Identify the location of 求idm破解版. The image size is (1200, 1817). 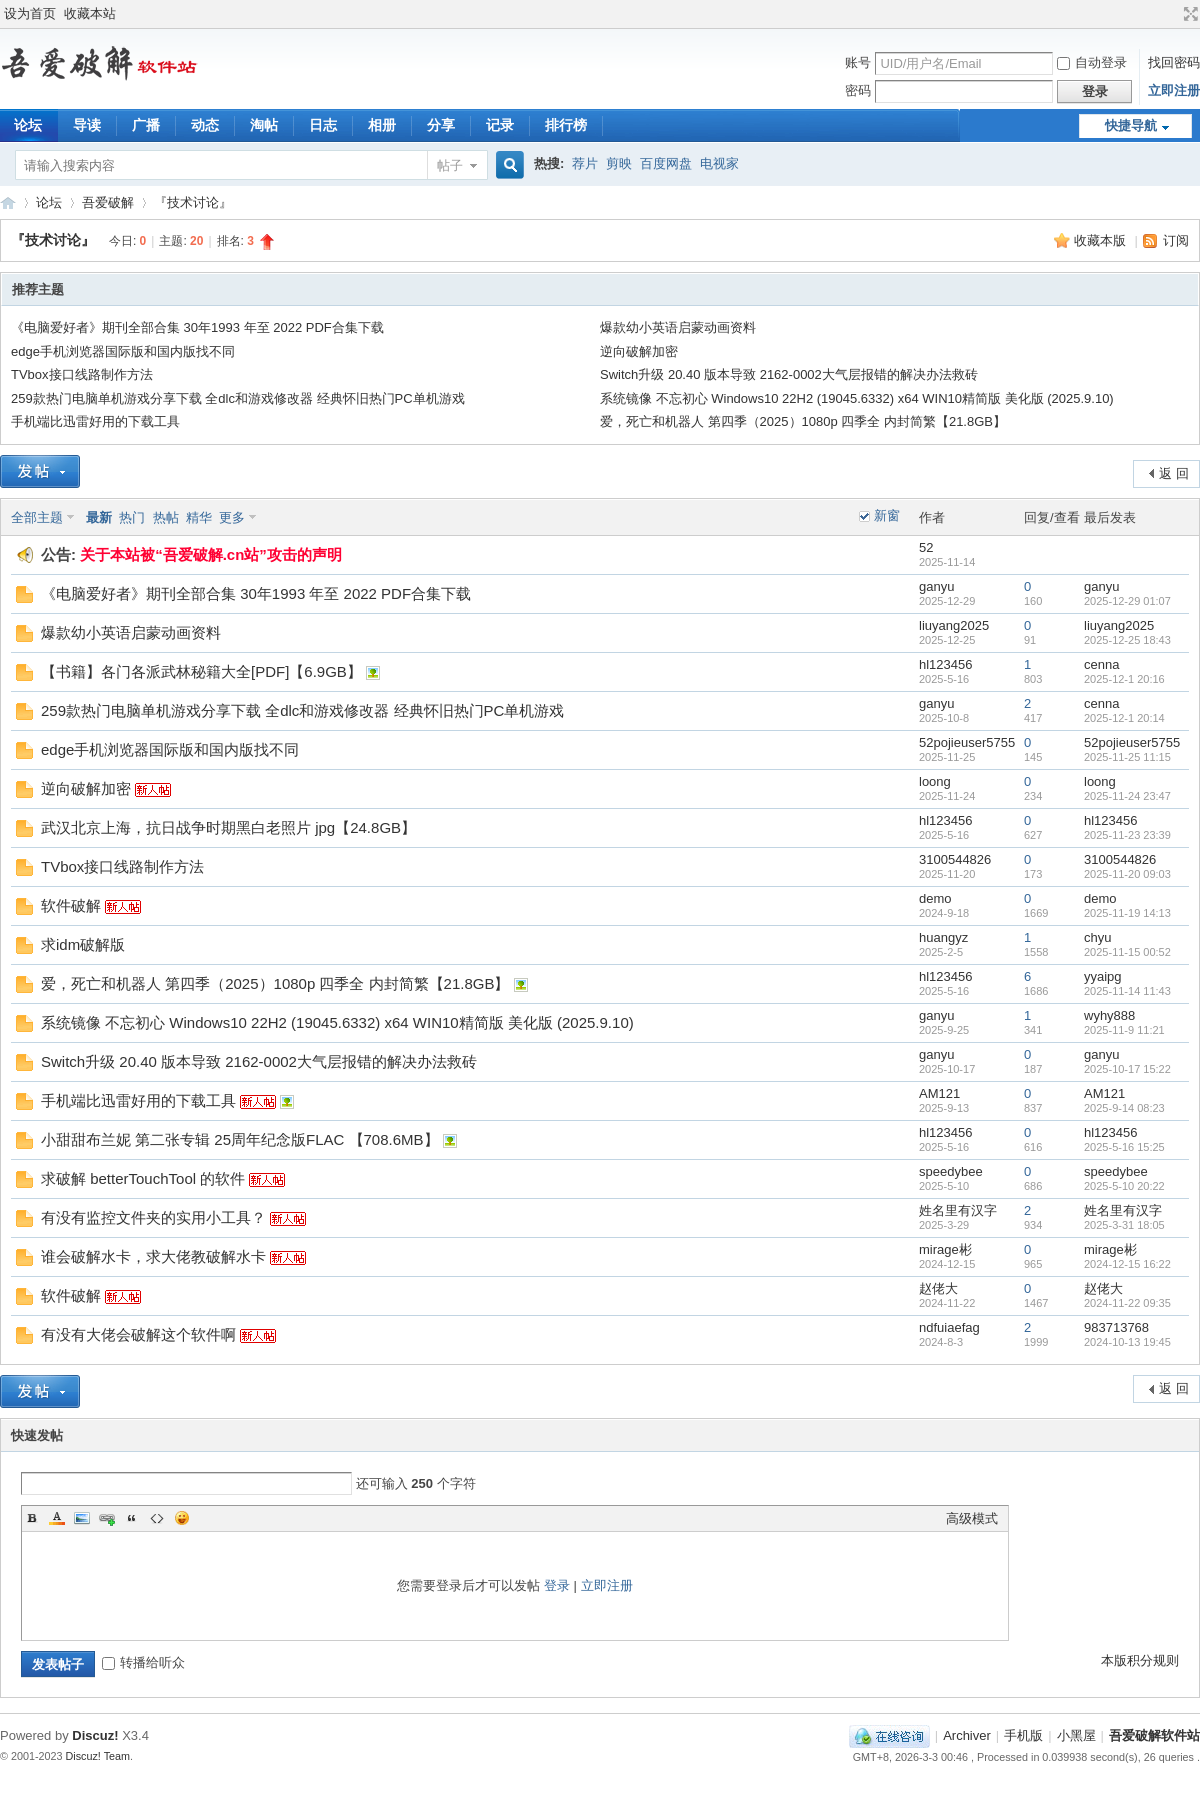
(83, 944).